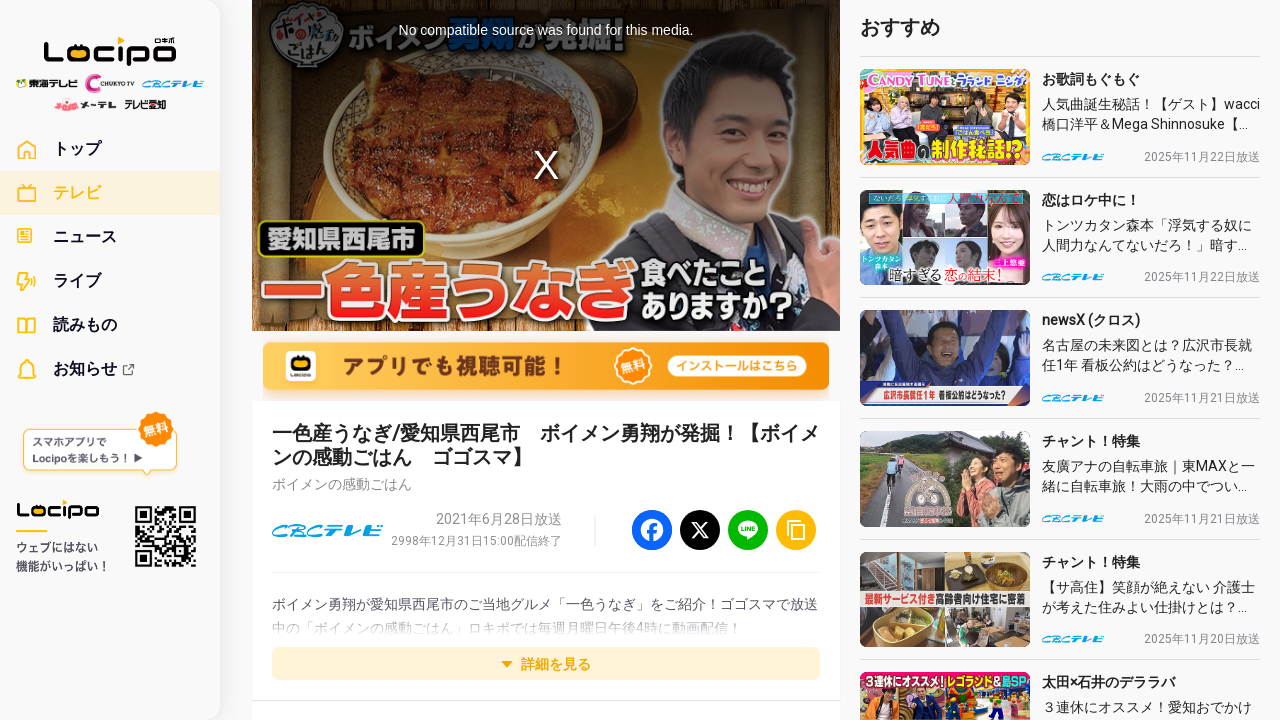 This screenshot has height=720, width=1280. Describe the element at coordinates (796, 530) in the screenshot. I see `[URLをコピー]` at that location.